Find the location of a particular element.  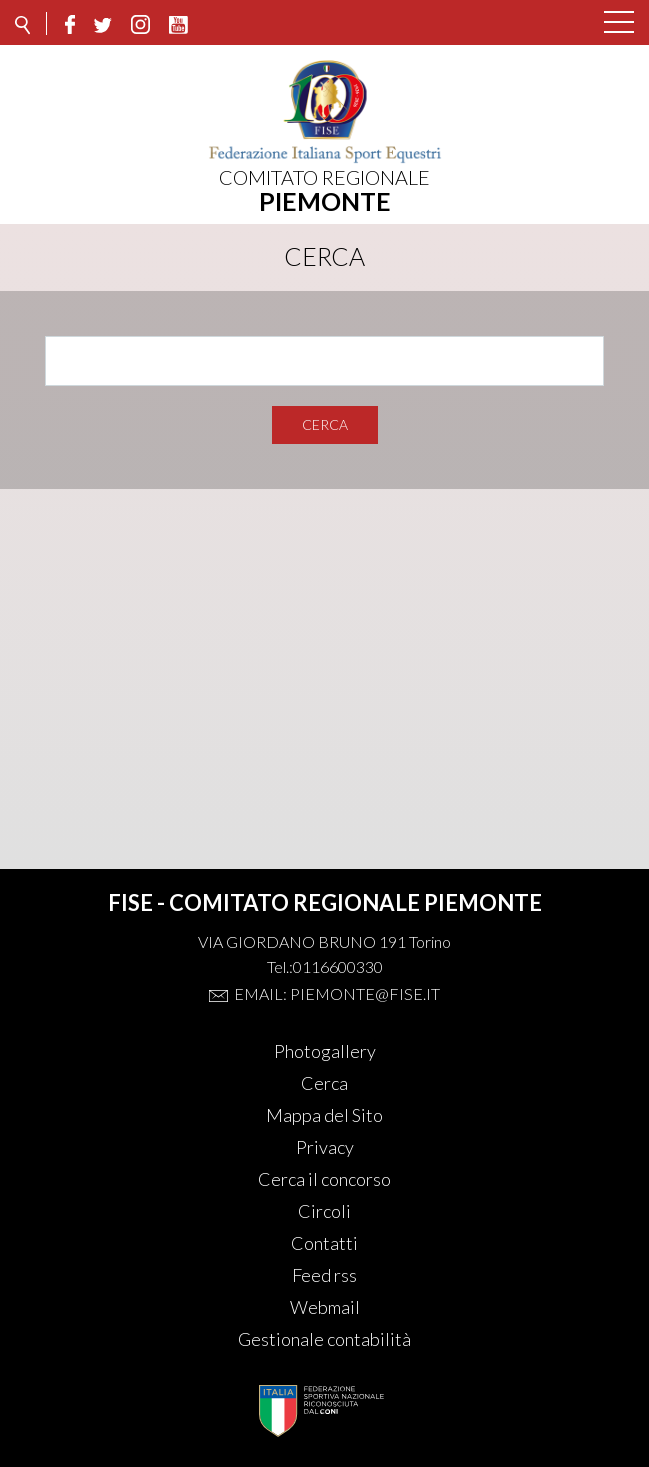

Privacy is located at coordinates (325, 1147).